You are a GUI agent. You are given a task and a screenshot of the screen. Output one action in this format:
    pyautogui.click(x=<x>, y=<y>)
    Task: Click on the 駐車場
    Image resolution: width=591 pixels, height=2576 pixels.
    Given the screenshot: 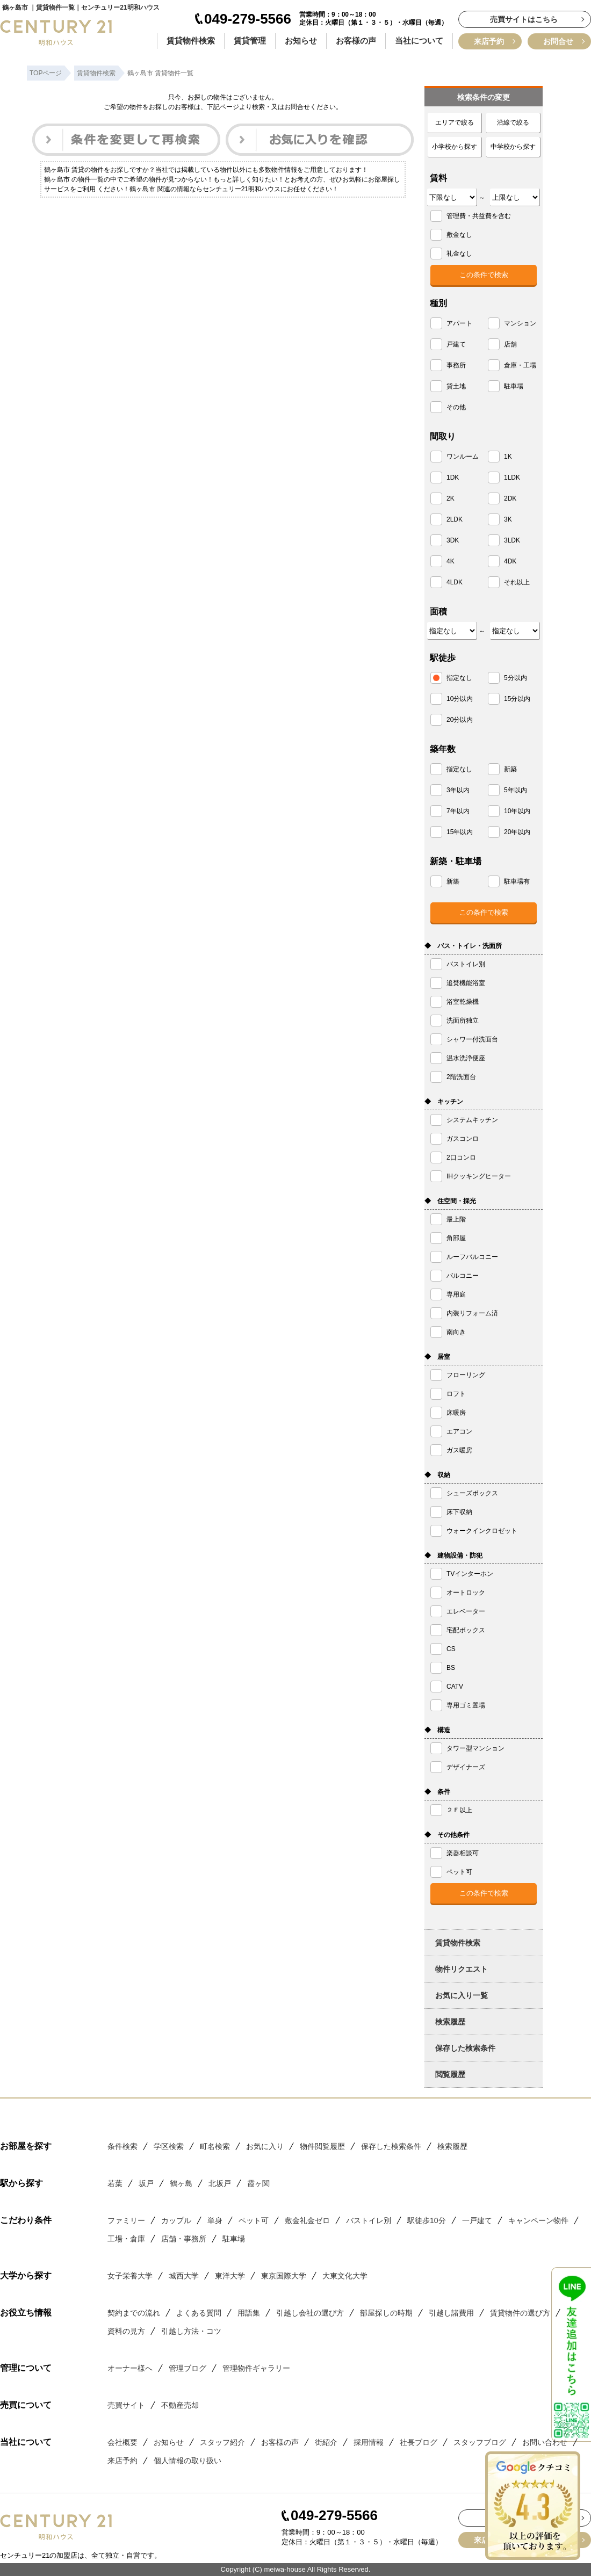 What is the action you would take?
    pyautogui.click(x=233, y=2238)
    